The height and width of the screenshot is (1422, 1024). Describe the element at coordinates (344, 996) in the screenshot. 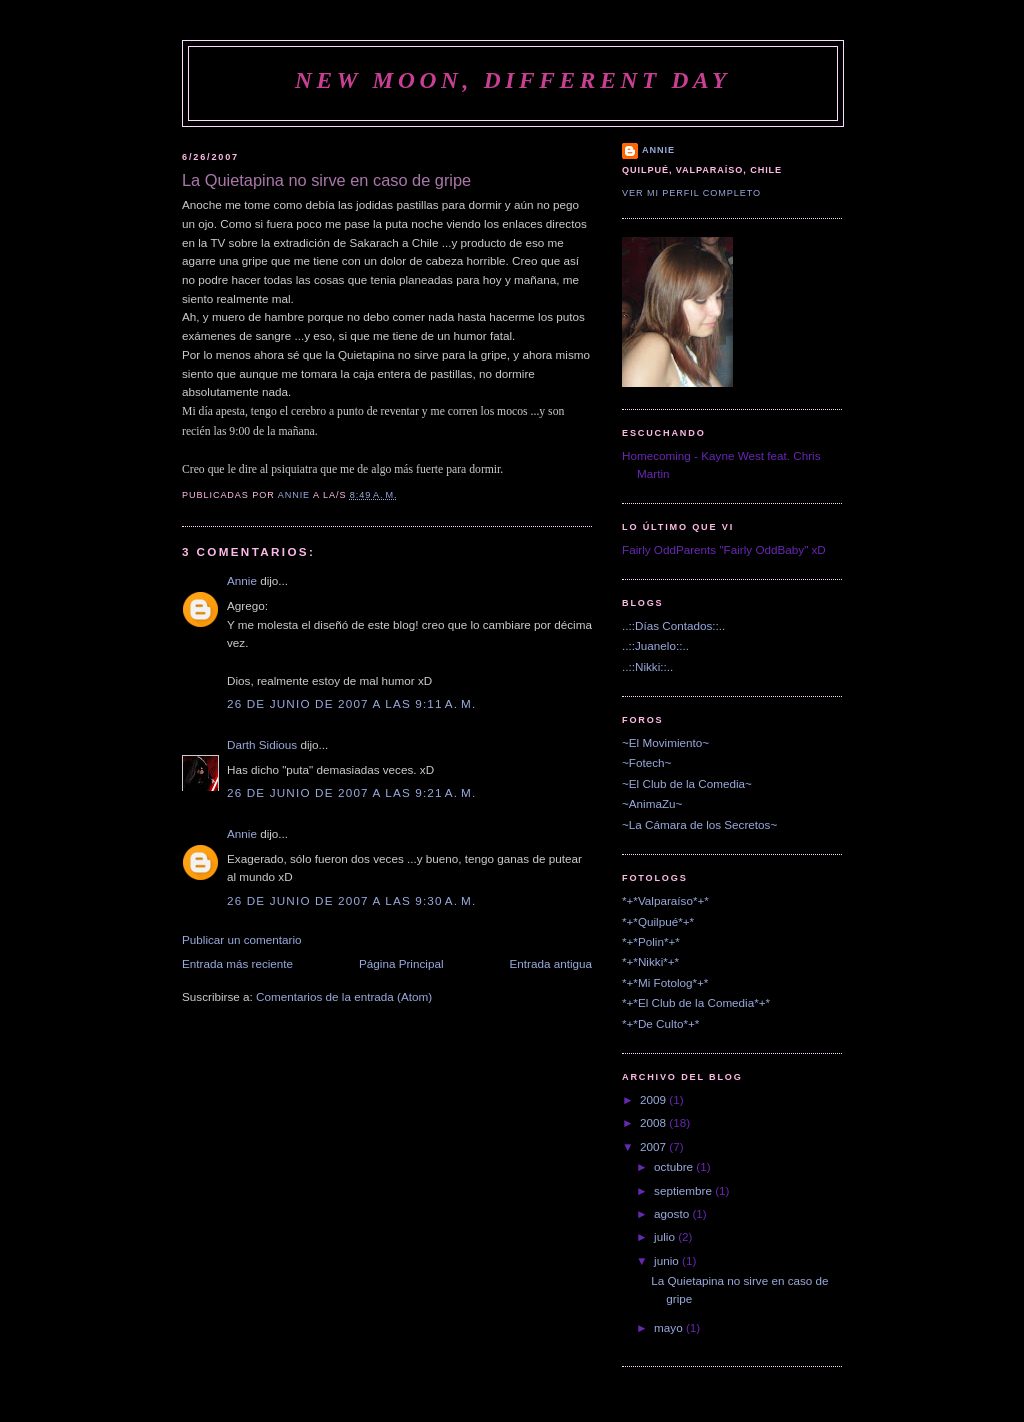

I see `Comentarios de la entrada (Atom)` at that location.